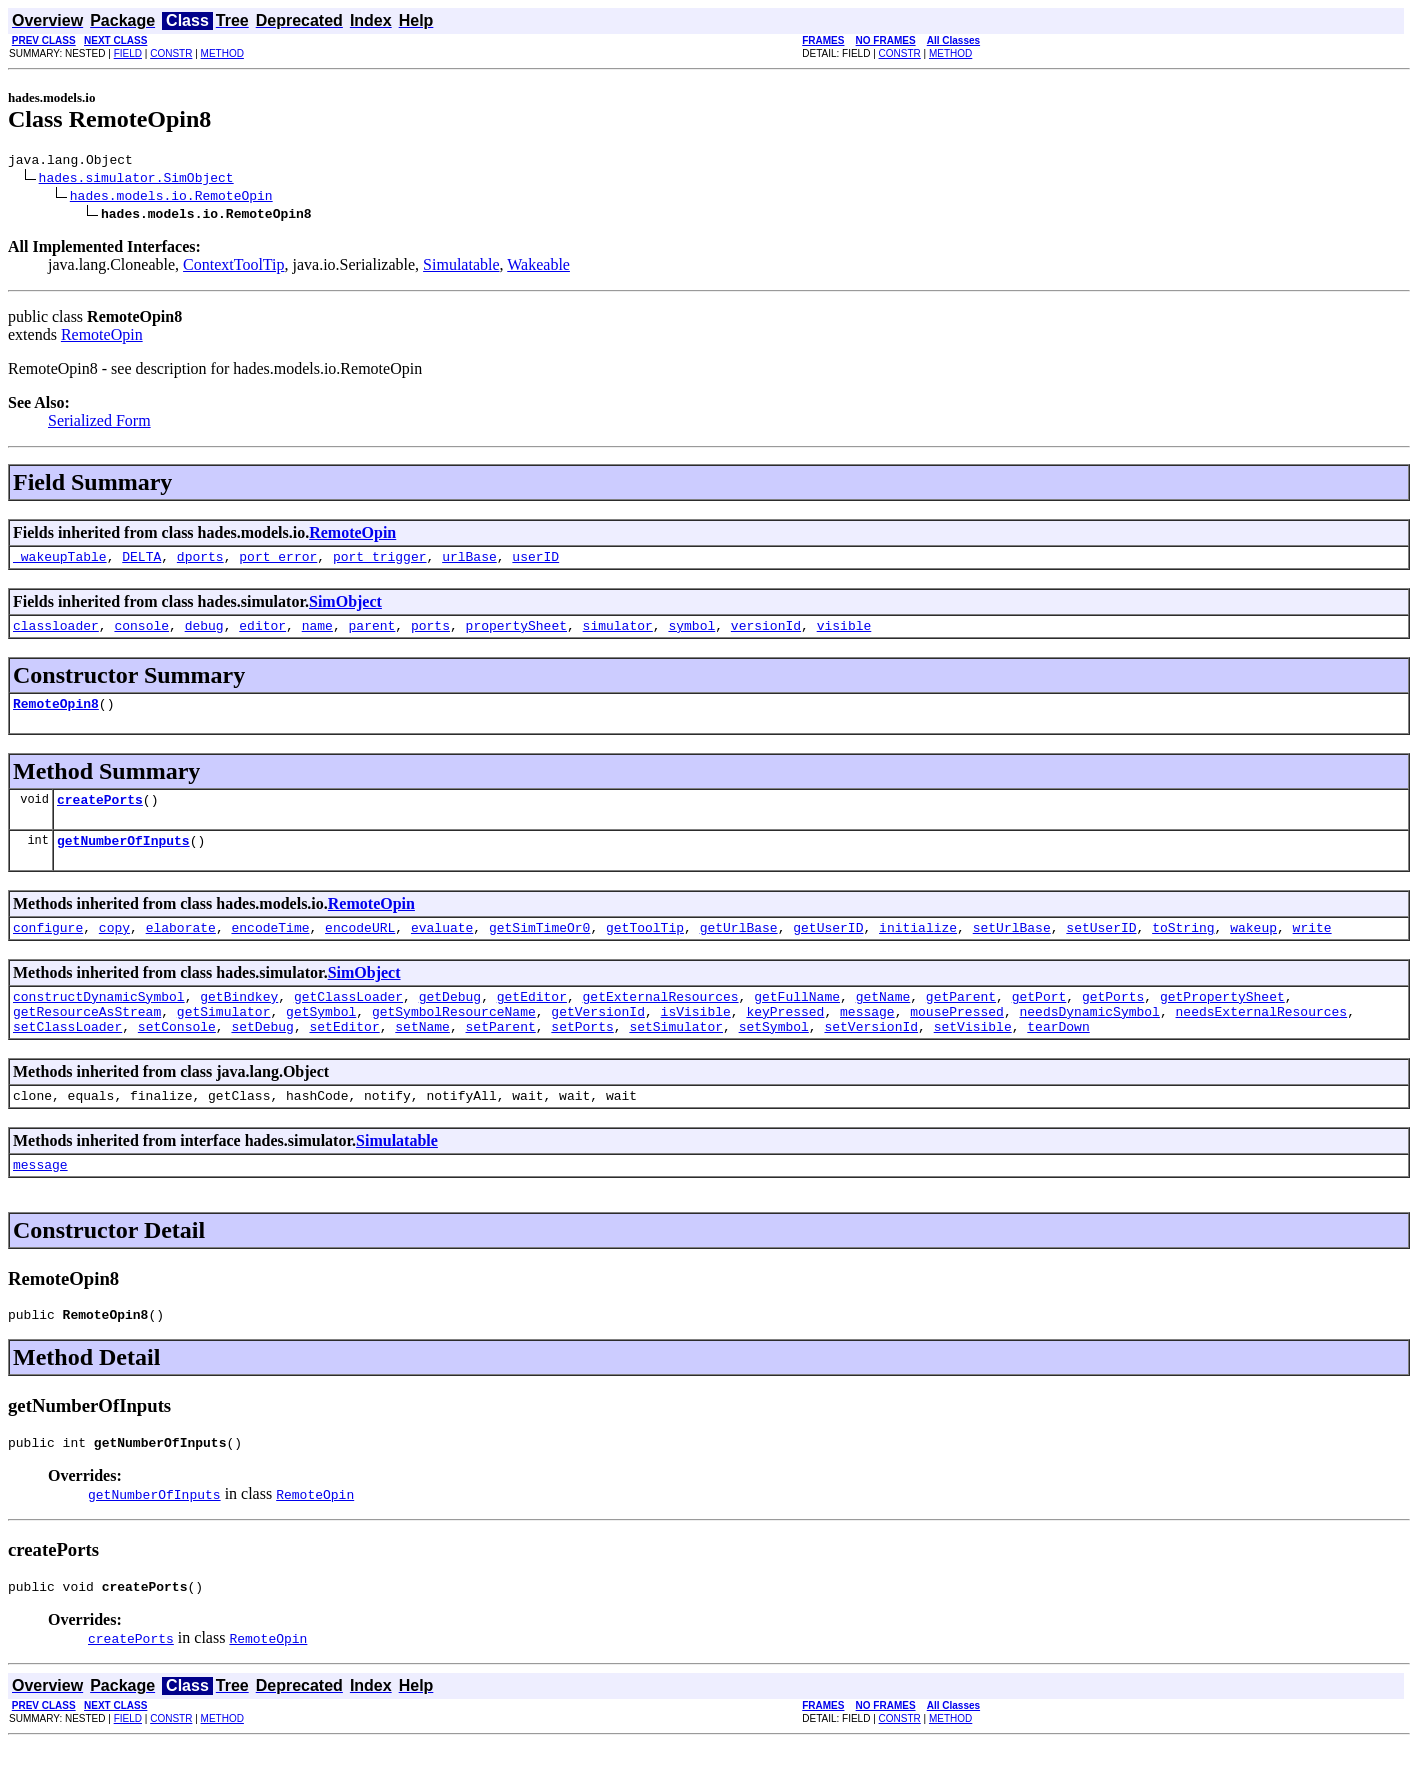 The width and height of the screenshot is (1418, 1788). I want to click on symbol, so click(691, 634).